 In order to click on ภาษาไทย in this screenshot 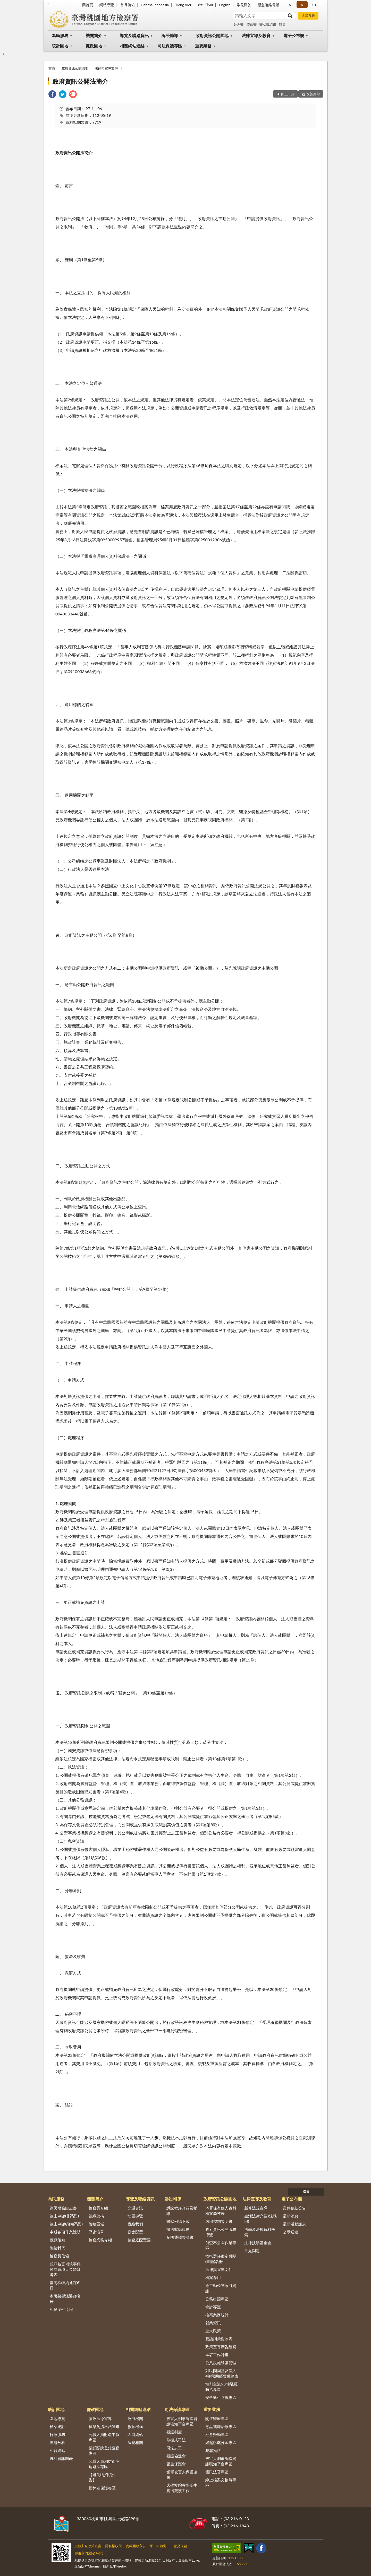, I will do `click(205, 5)`.